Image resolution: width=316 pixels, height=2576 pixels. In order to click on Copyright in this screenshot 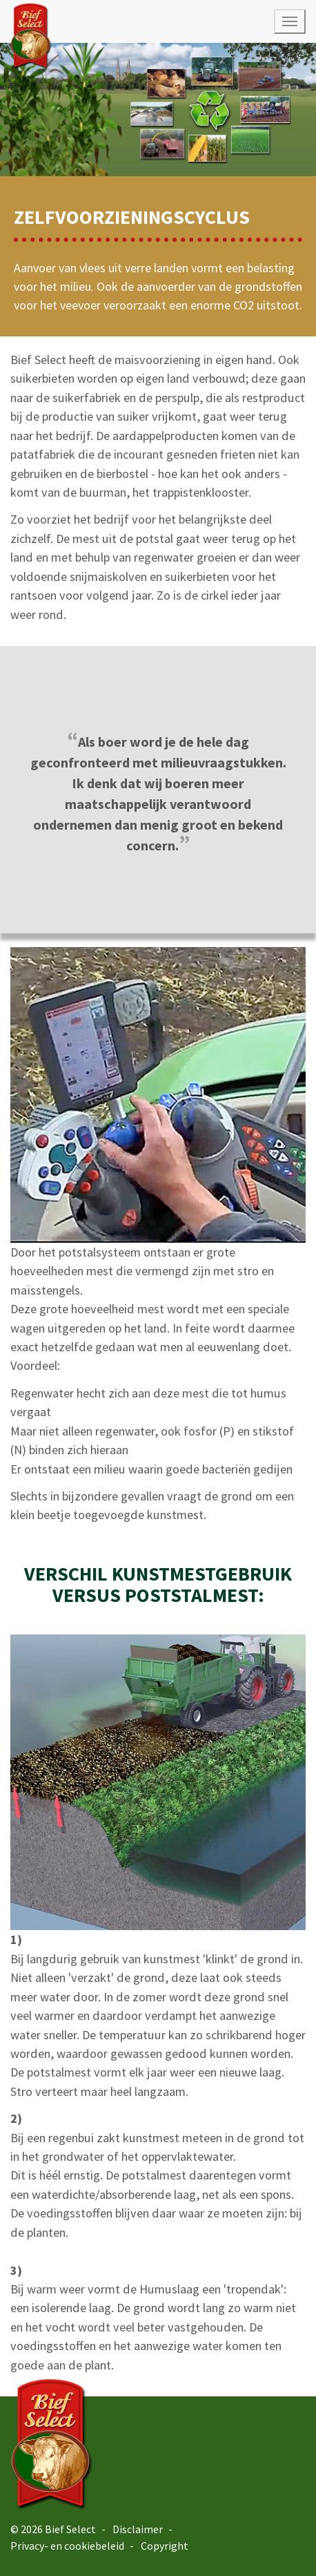, I will do `click(164, 2546)`.